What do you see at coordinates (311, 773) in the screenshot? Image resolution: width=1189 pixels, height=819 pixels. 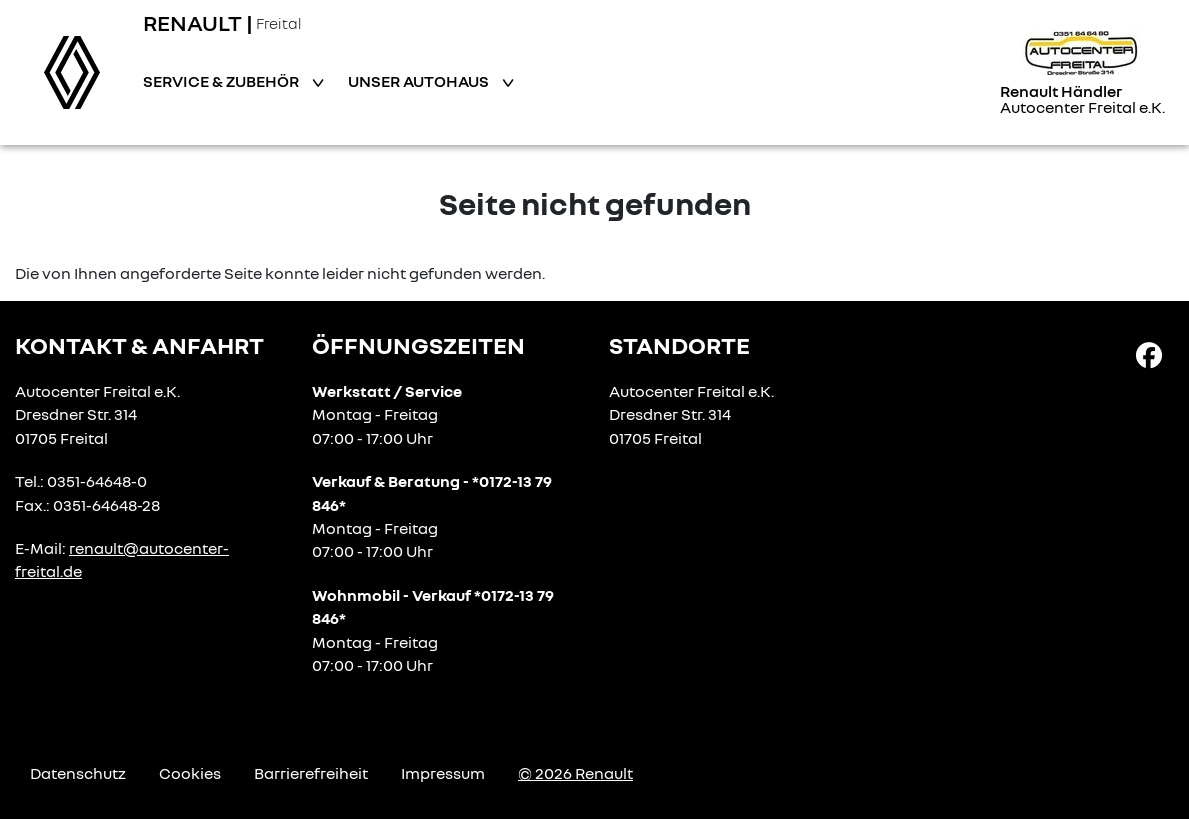 I see `Barrierefreiheit` at bounding box center [311, 773].